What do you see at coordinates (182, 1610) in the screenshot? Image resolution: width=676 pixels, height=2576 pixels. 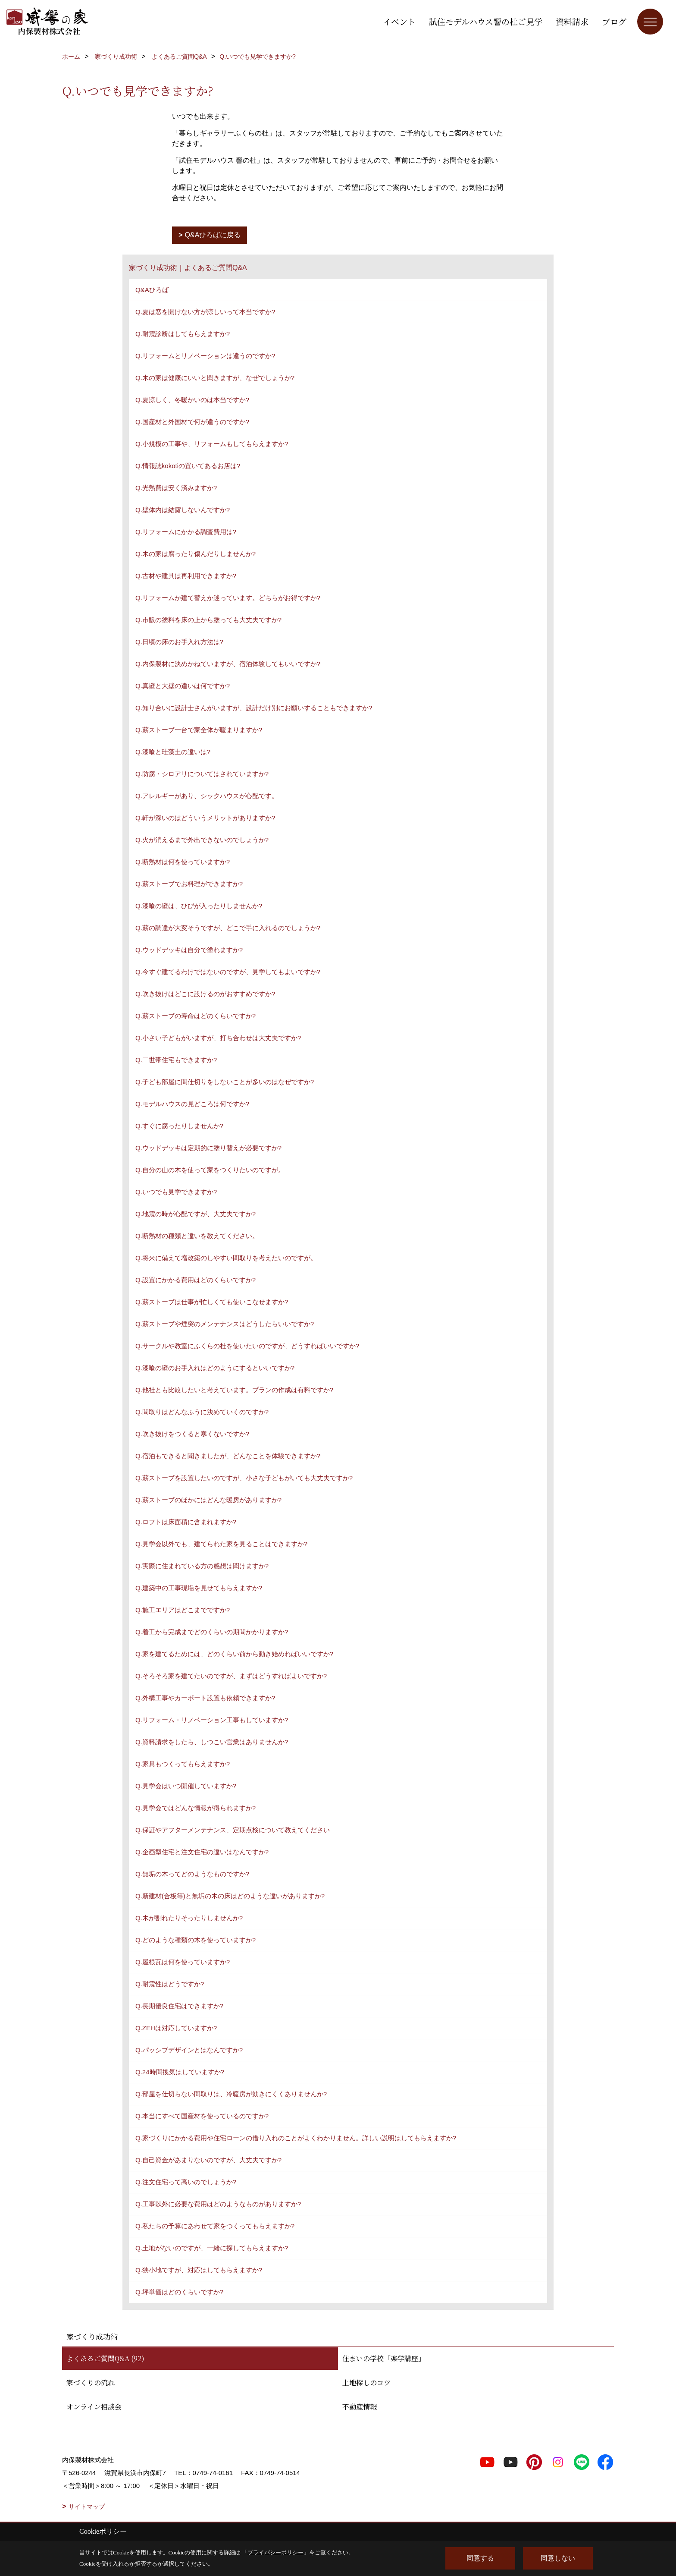 I see `Q.施工エリアはどこまでですか?` at bounding box center [182, 1610].